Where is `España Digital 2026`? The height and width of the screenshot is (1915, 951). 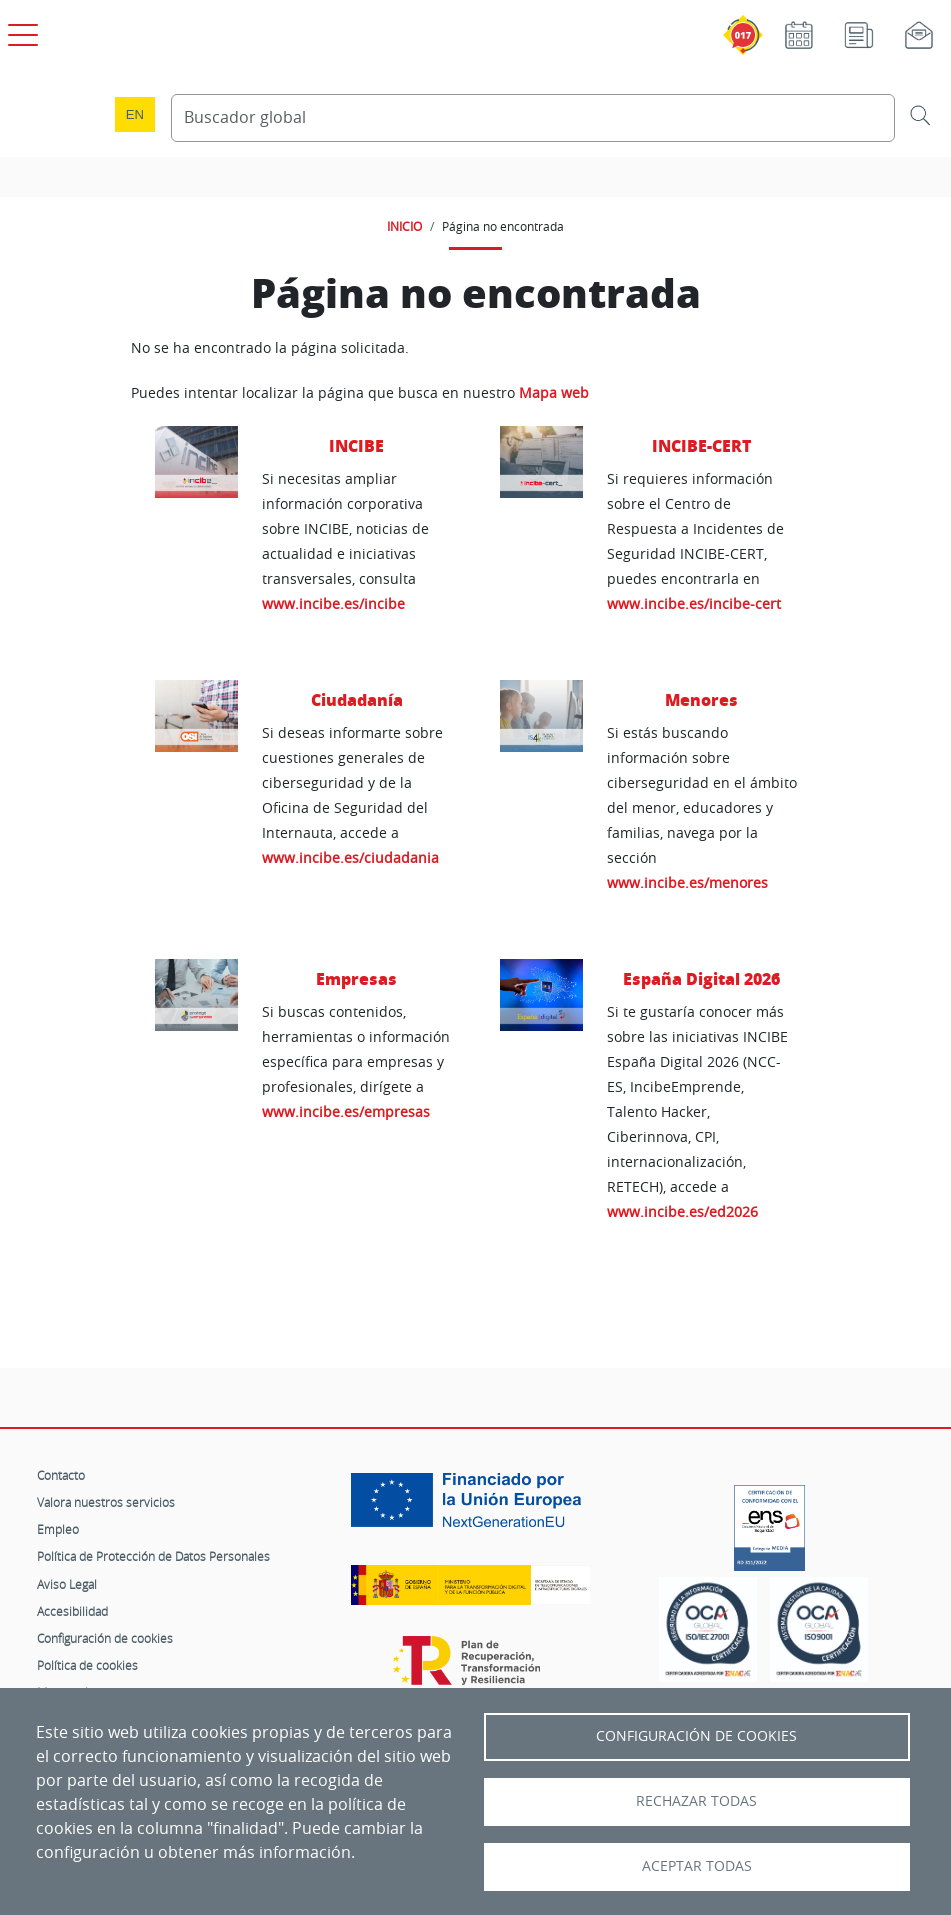 España Digital 2026 is located at coordinates (701, 978).